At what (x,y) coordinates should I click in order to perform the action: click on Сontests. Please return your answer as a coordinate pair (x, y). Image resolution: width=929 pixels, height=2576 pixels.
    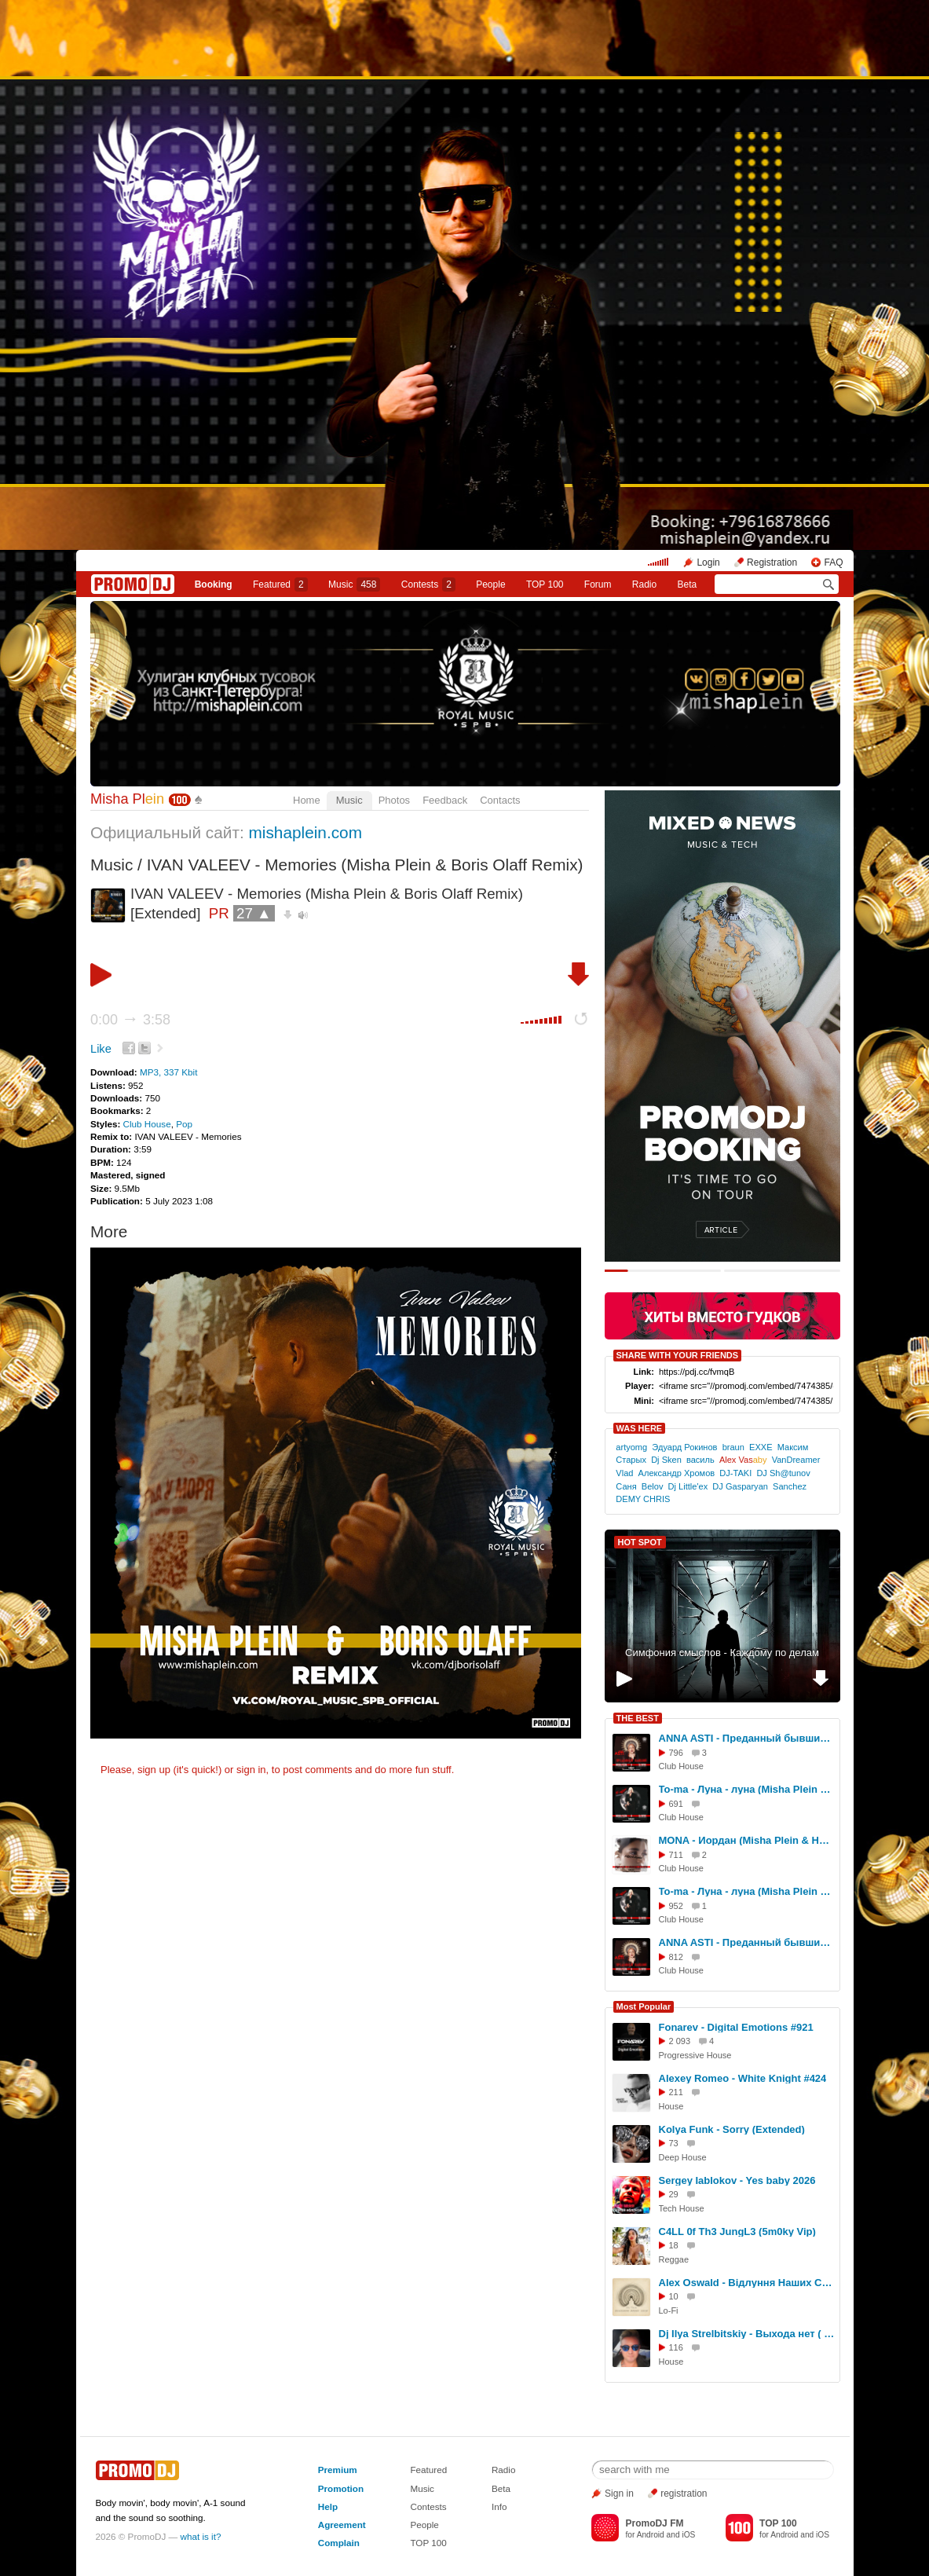
    Looking at the image, I should click on (428, 584).